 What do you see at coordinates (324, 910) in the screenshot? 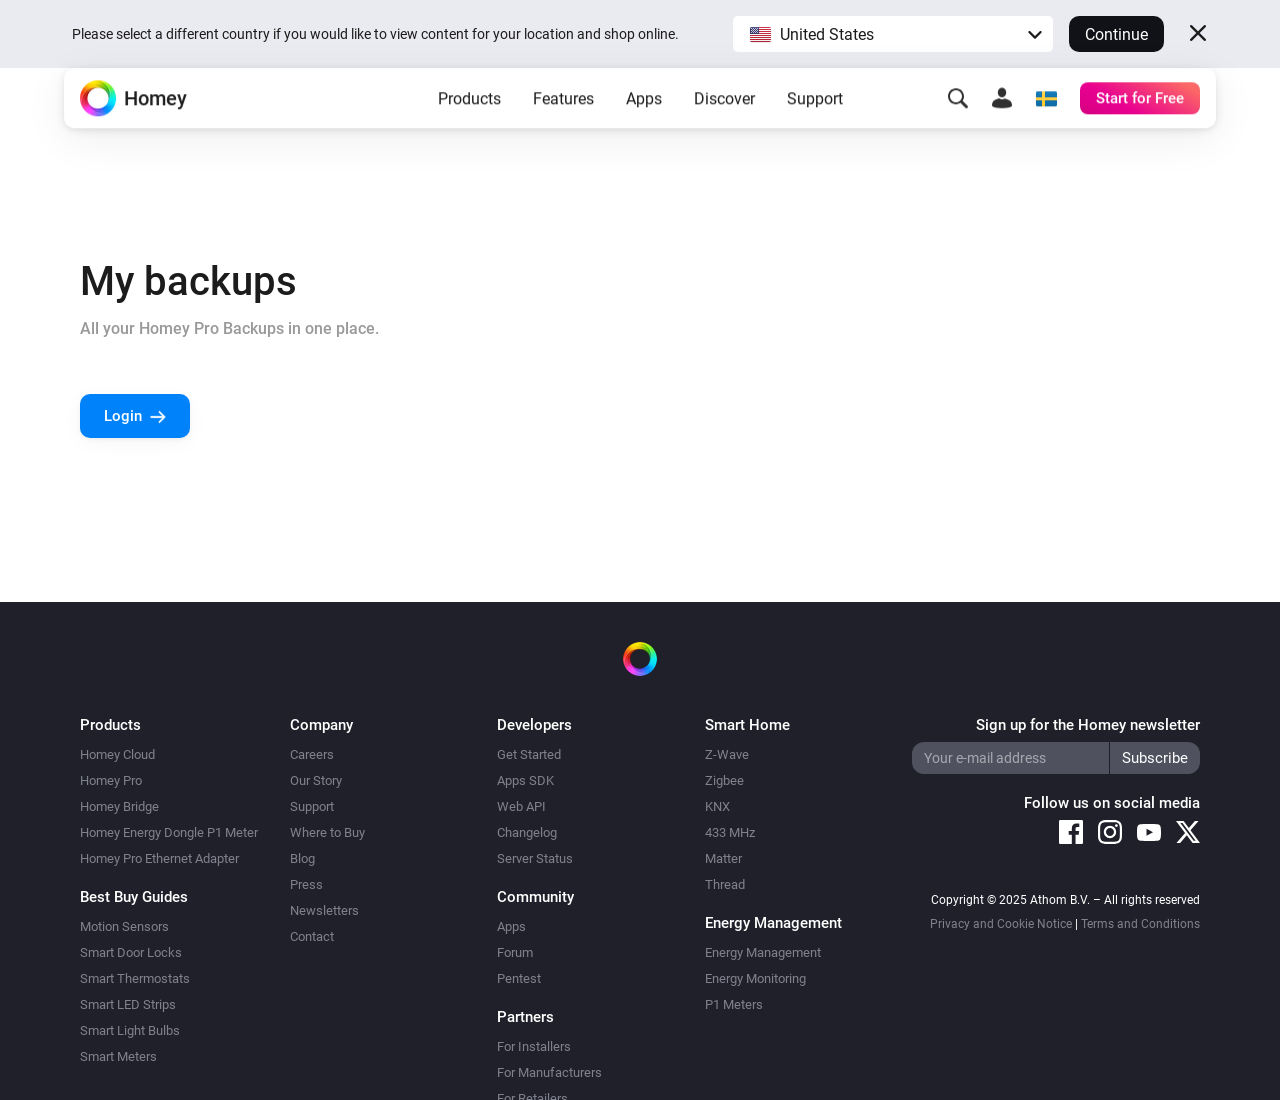
I see `Newsletters` at bounding box center [324, 910].